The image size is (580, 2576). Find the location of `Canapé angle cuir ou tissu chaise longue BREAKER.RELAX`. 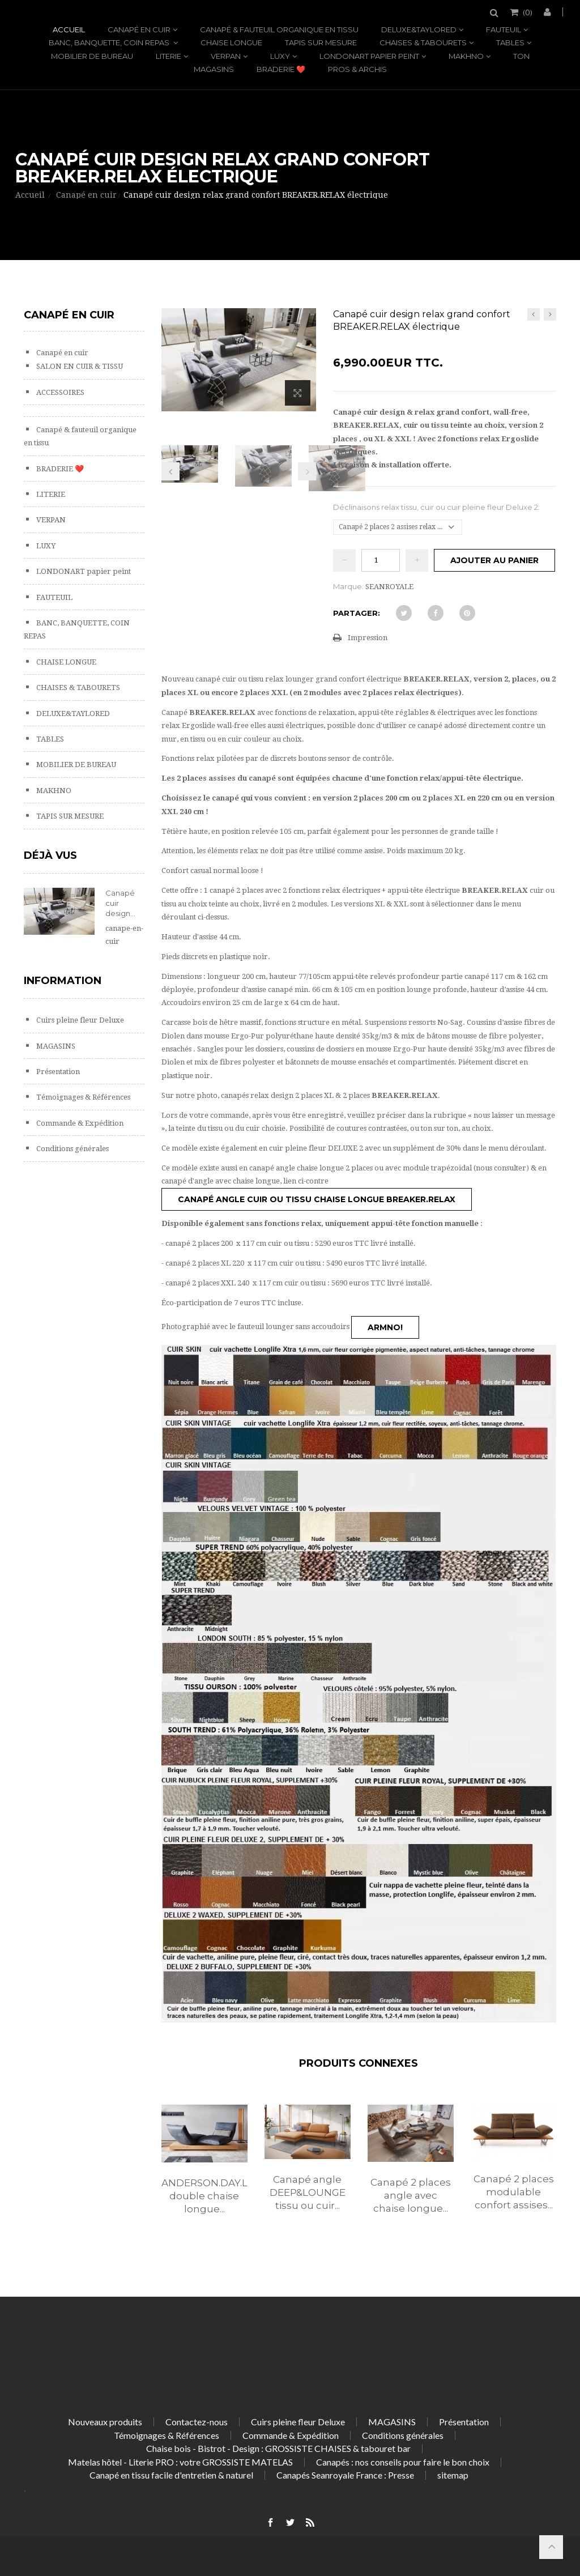

Canapé angle cuir ou tissu chaise longue BREAKER.RELAX is located at coordinates (316, 1199).